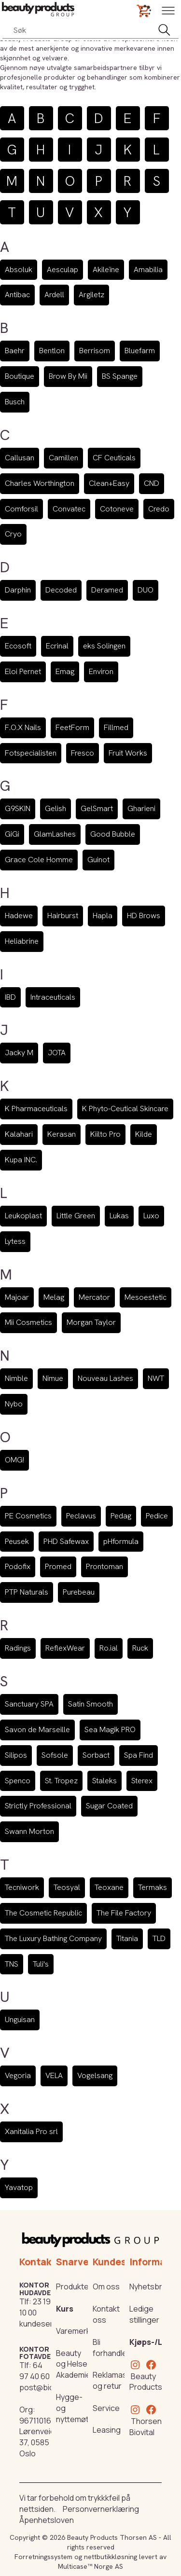 The width and height of the screenshot is (181, 2576). Describe the element at coordinates (17, 808) in the screenshot. I see `G9SKIN` at that location.